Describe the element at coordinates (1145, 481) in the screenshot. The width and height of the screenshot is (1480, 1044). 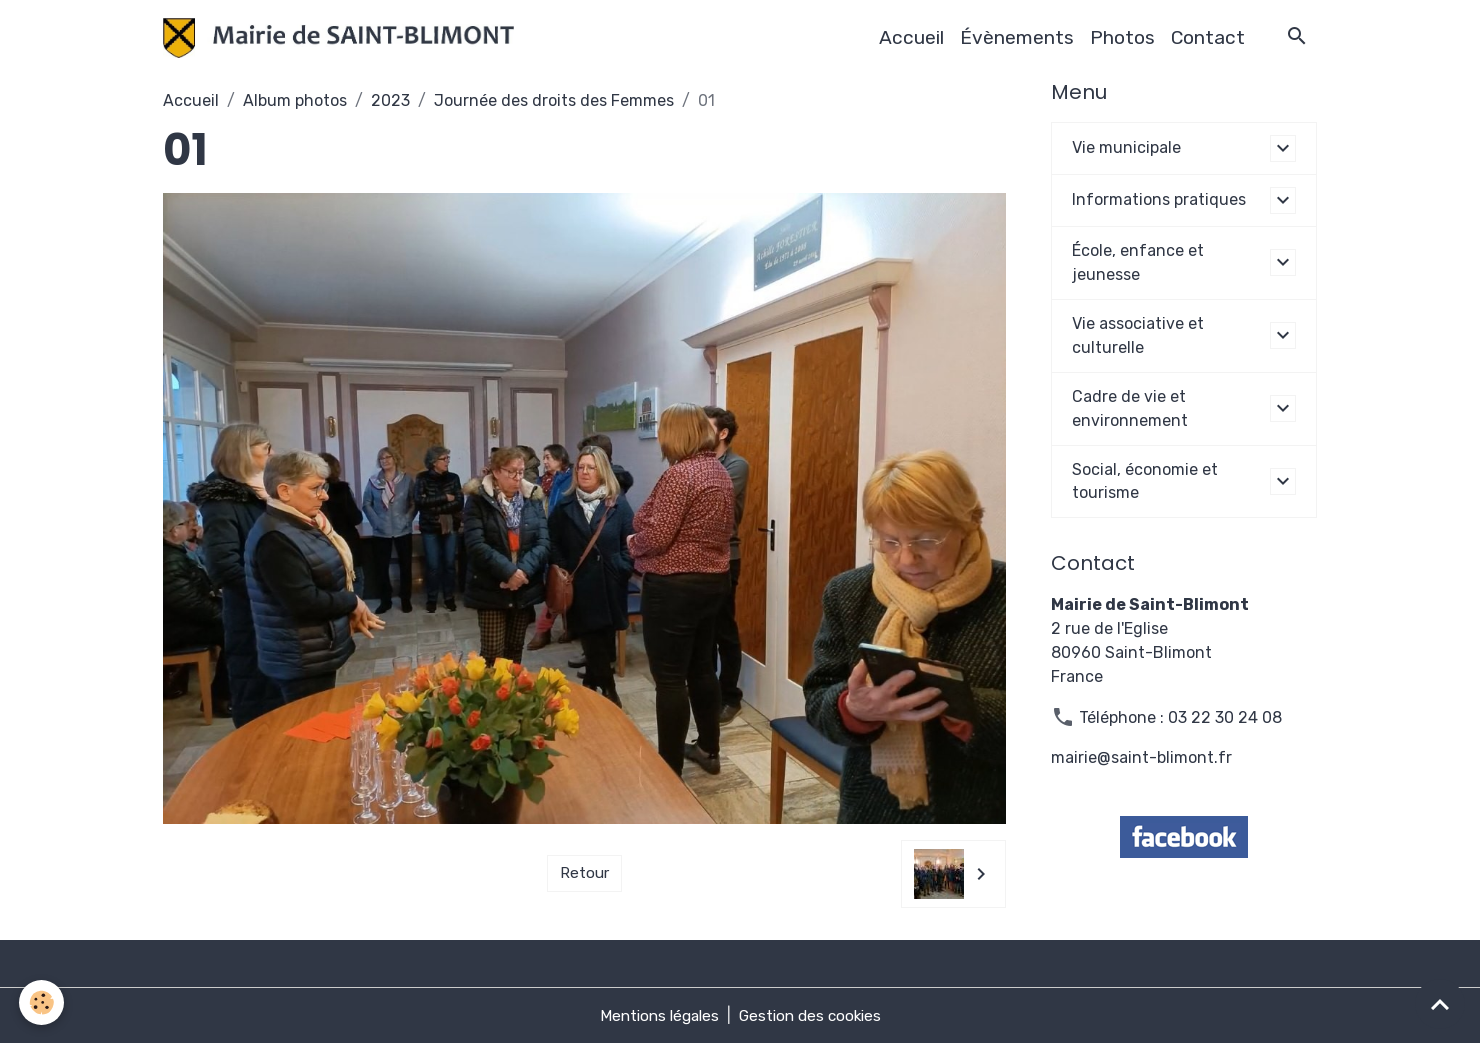
I see `Social, économie et tourisme` at that location.